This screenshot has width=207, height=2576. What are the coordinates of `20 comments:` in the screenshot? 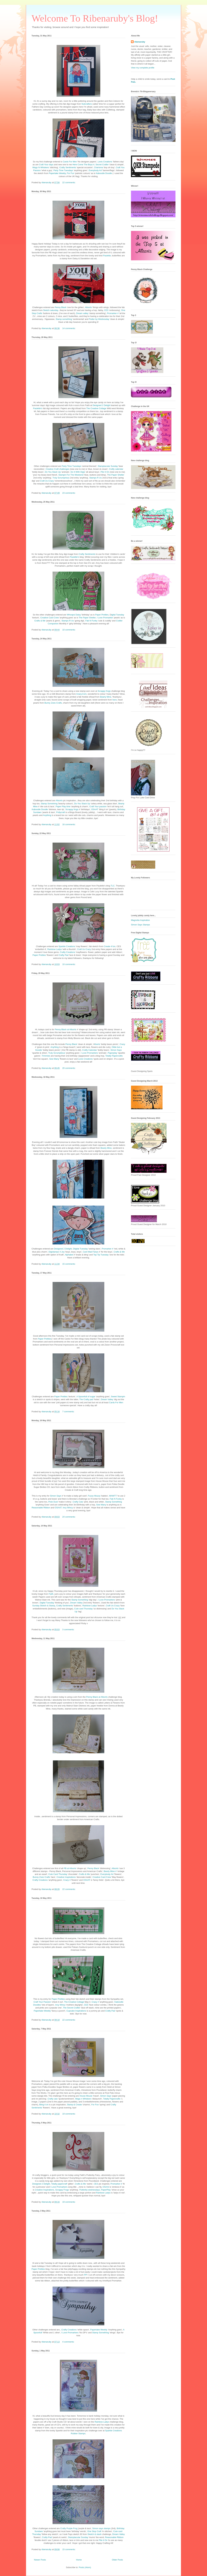 It's located at (69, 1068).